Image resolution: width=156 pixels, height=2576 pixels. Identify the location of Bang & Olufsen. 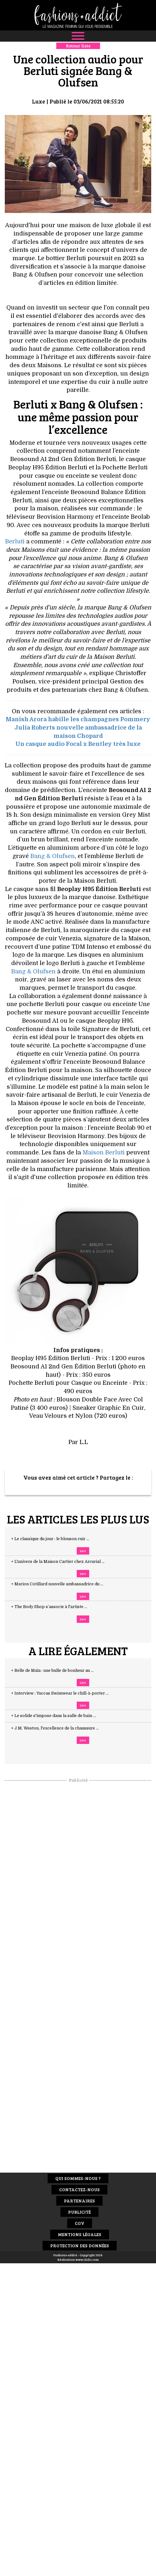
(52, 856).